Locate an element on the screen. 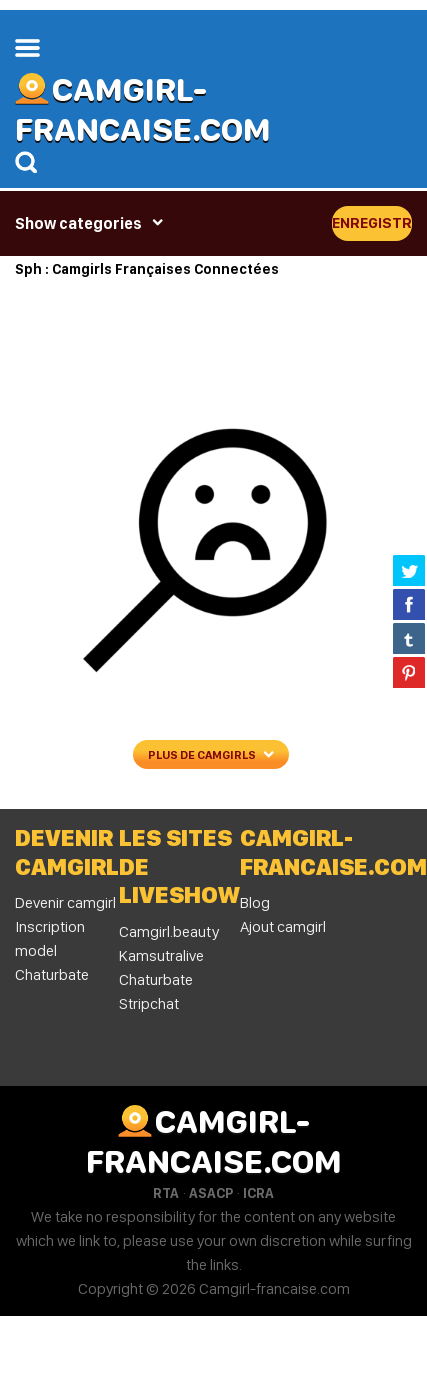  RTA is located at coordinates (166, 1193).